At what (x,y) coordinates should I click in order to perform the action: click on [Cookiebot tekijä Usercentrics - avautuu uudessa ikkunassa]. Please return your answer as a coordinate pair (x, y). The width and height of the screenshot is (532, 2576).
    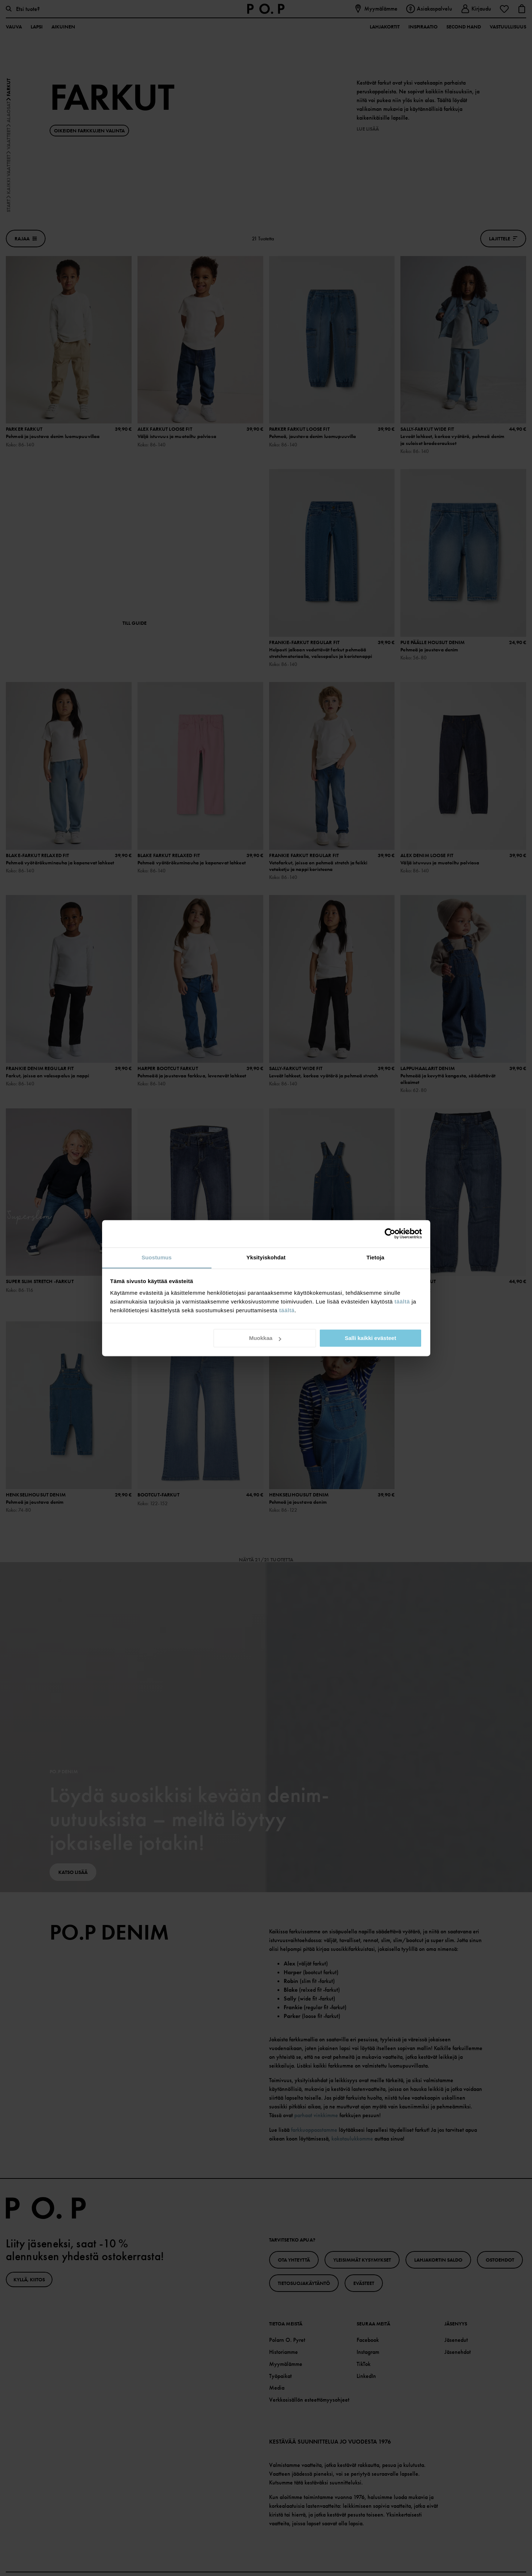
    Looking at the image, I should click on (390, 1233).